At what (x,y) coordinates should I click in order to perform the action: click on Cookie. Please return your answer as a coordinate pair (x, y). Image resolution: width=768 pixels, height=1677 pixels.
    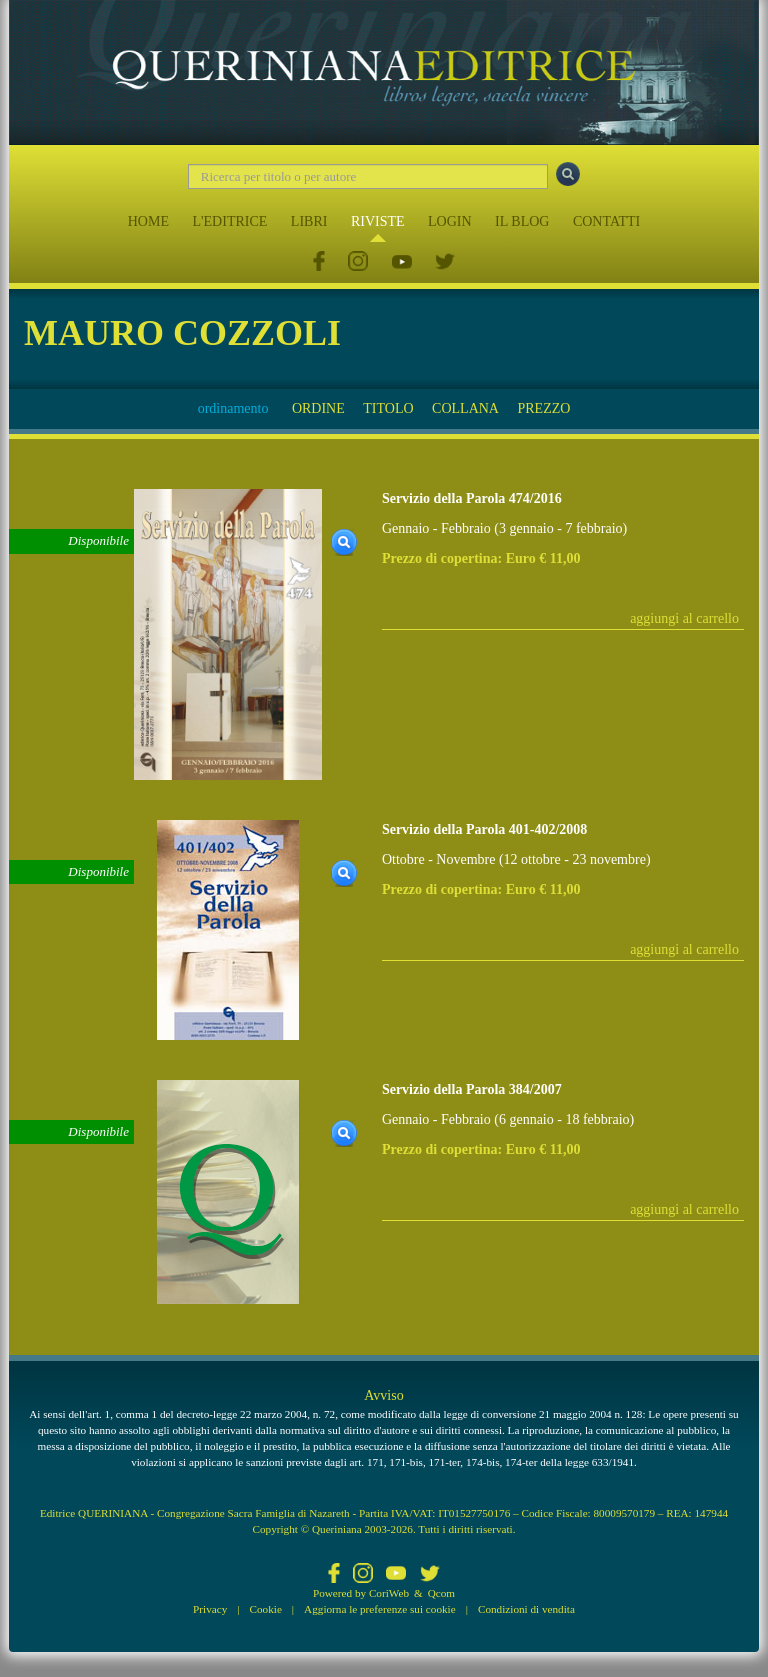
    Looking at the image, I should click on (266, 1609).